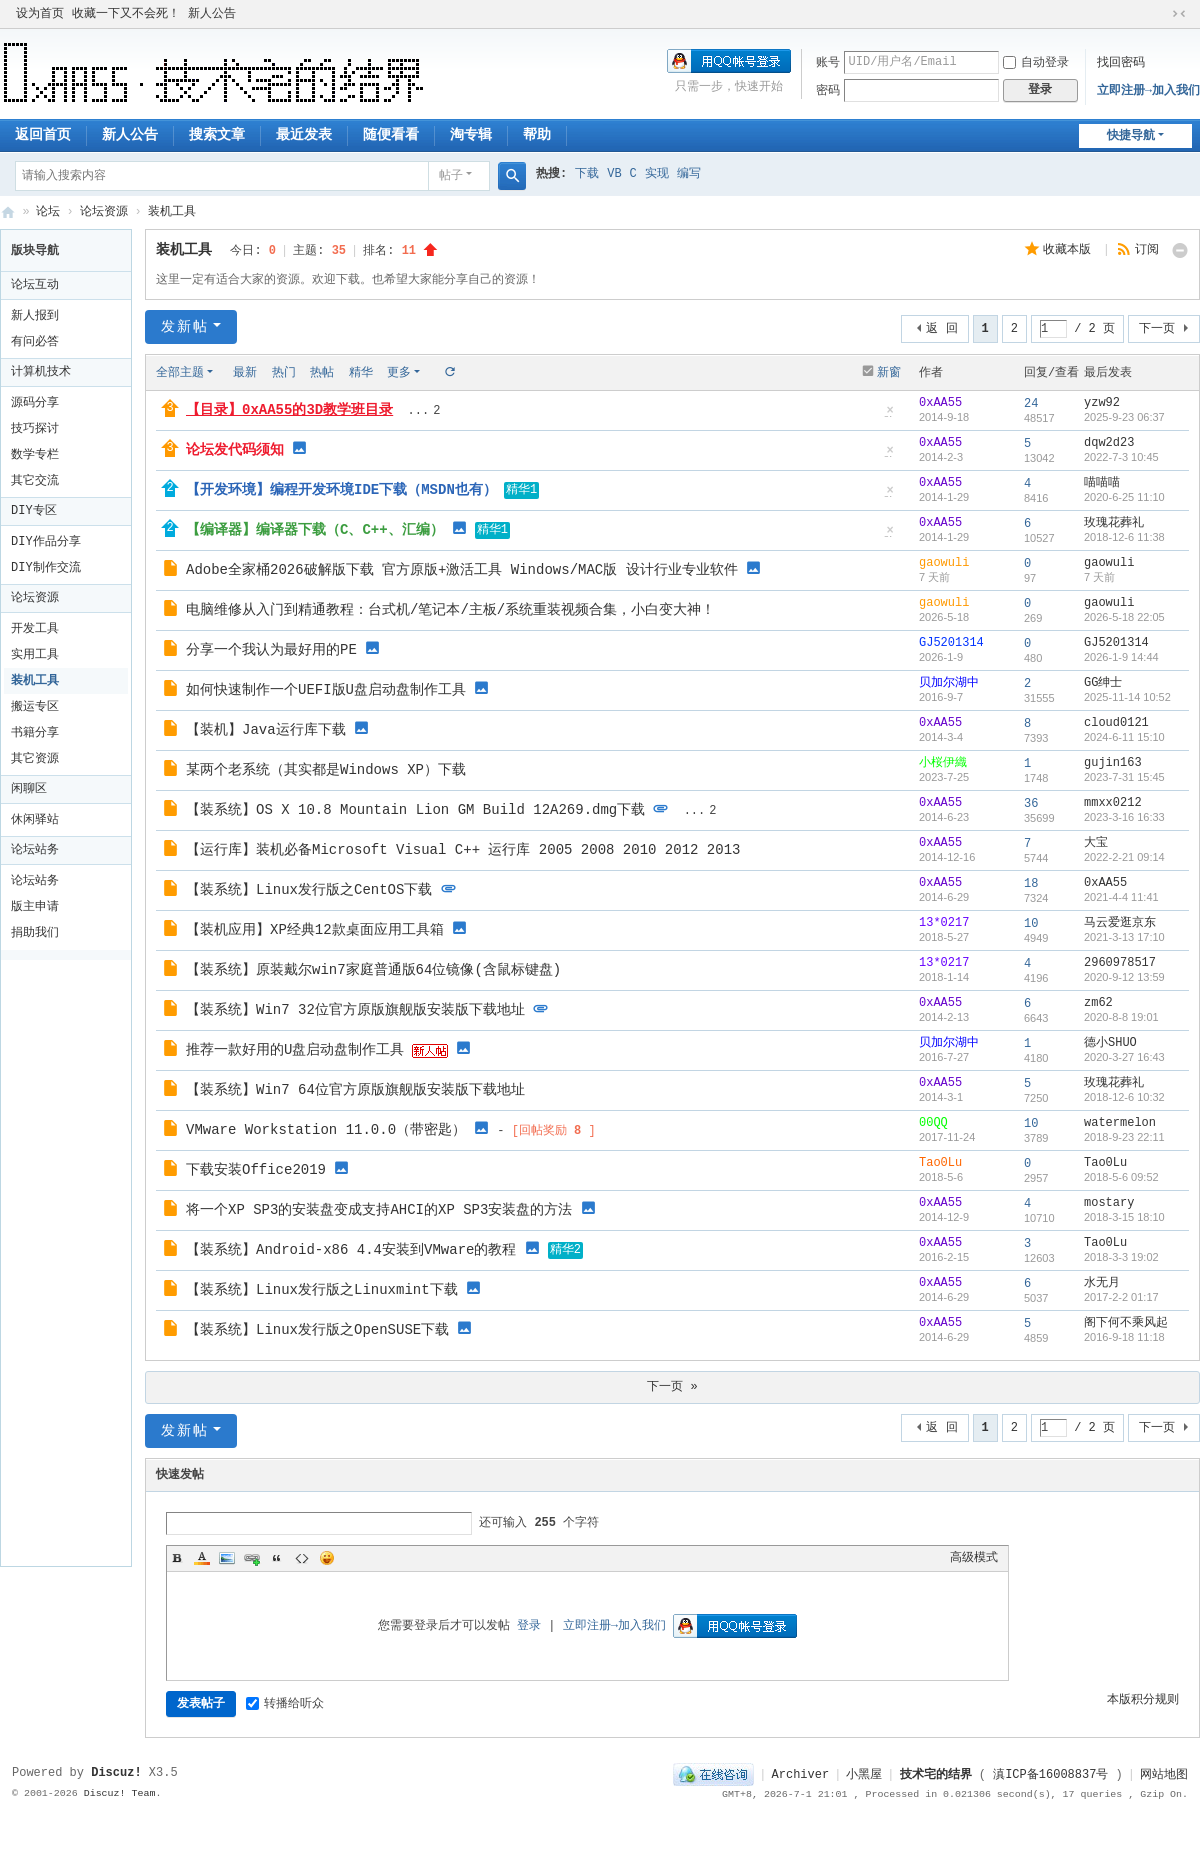 Image resolution: width=1200 pixels, height=1854 pixels. What do you see at coordinates (1121, 63) in the screenshot?
I see `找回密码` at bounding box center [1121, 63].